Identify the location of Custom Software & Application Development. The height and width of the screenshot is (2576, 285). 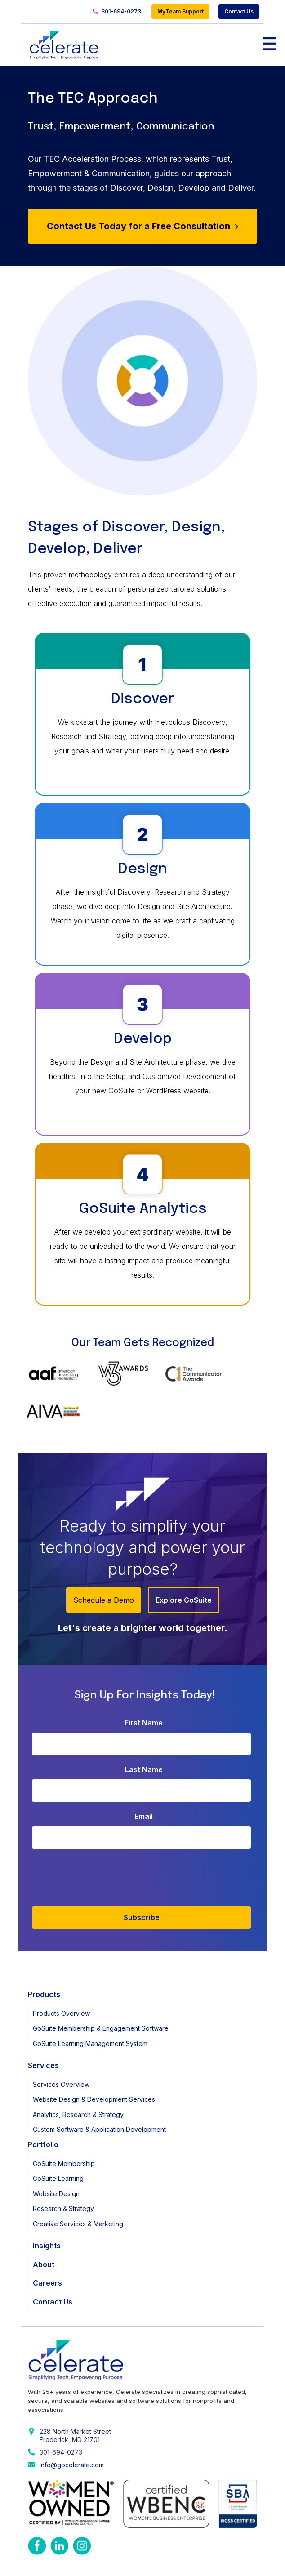
(99, 2086).